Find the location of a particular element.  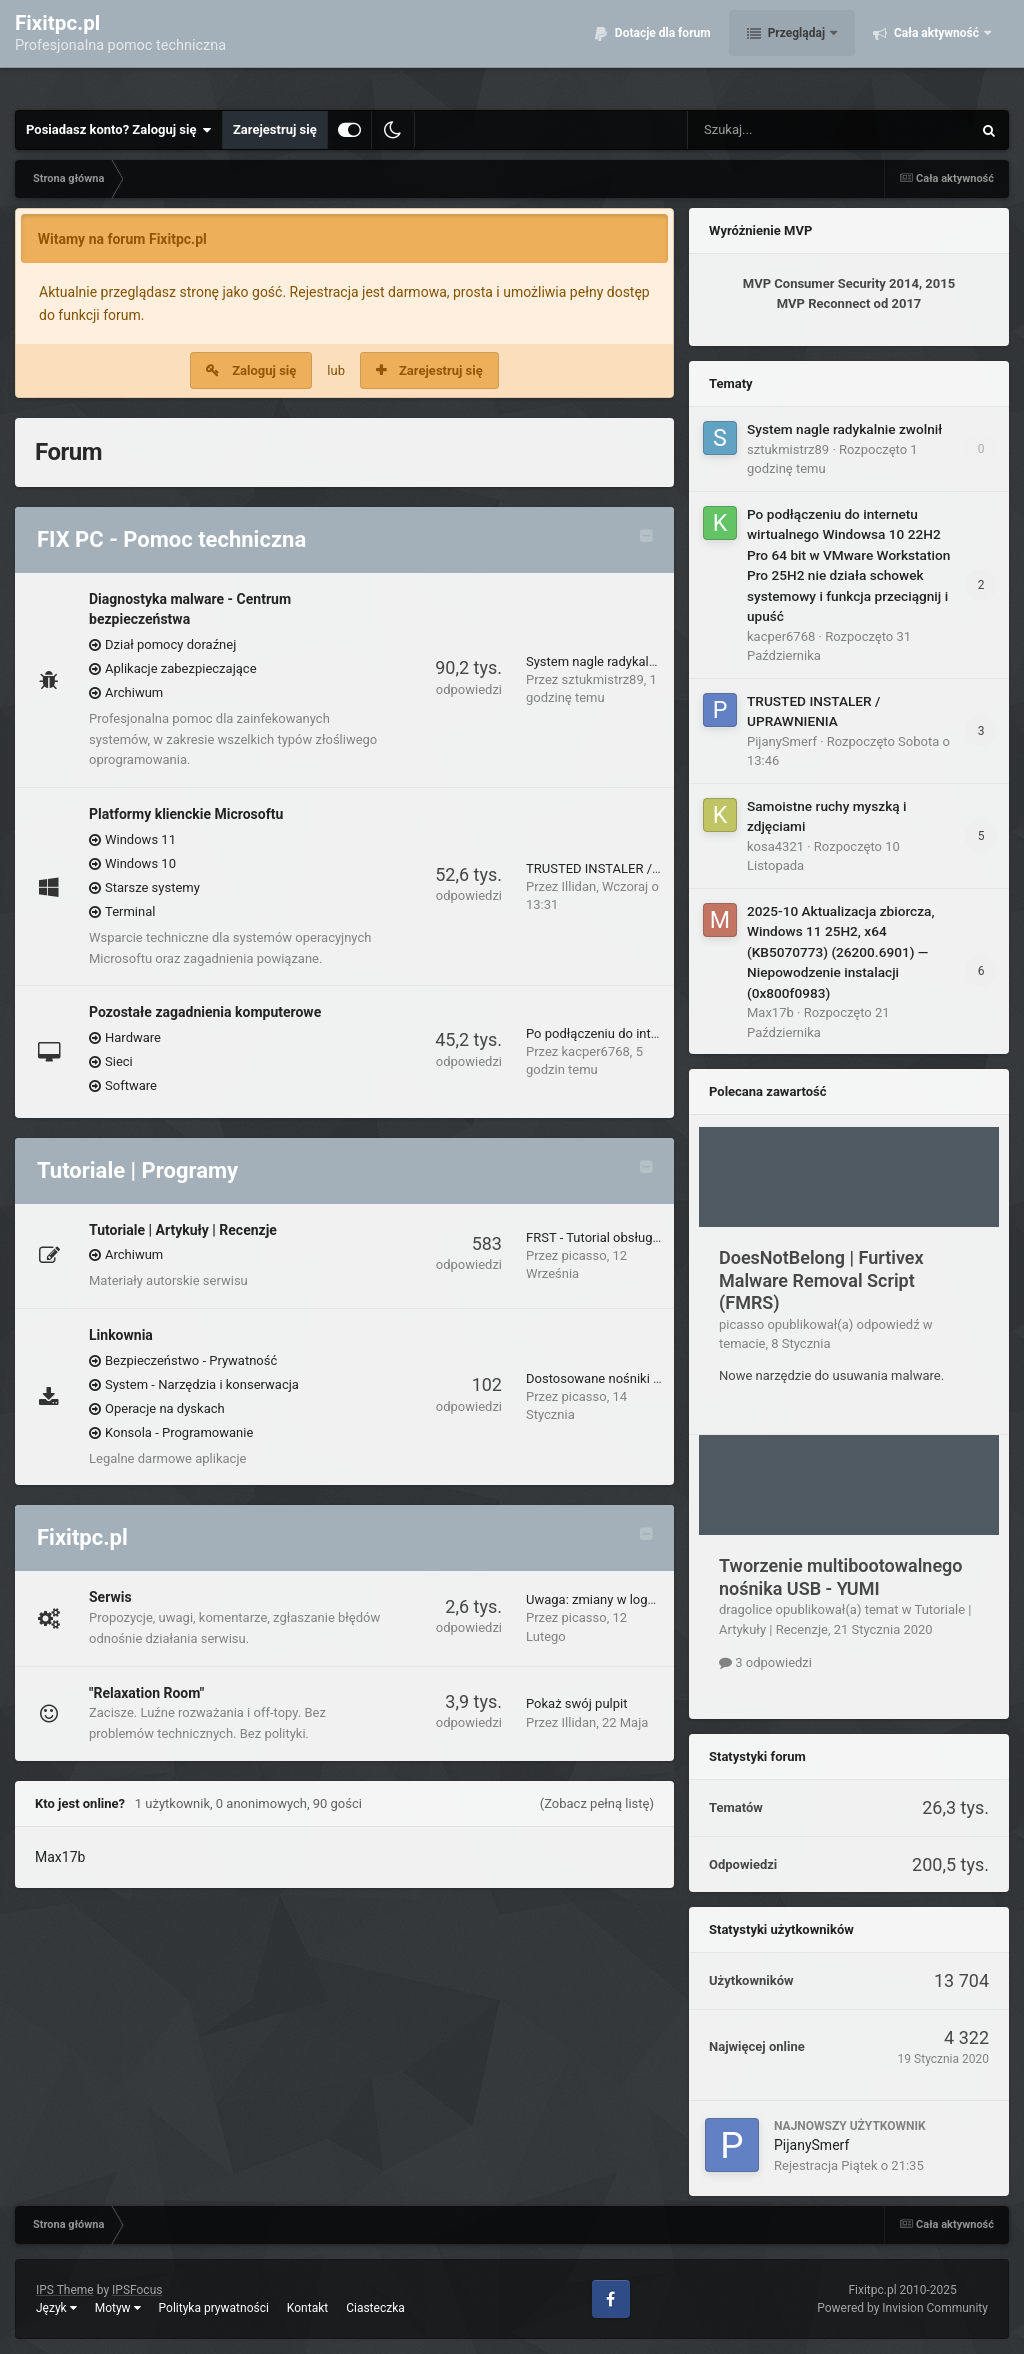

dragolice is located at coordinates (745, 1609).